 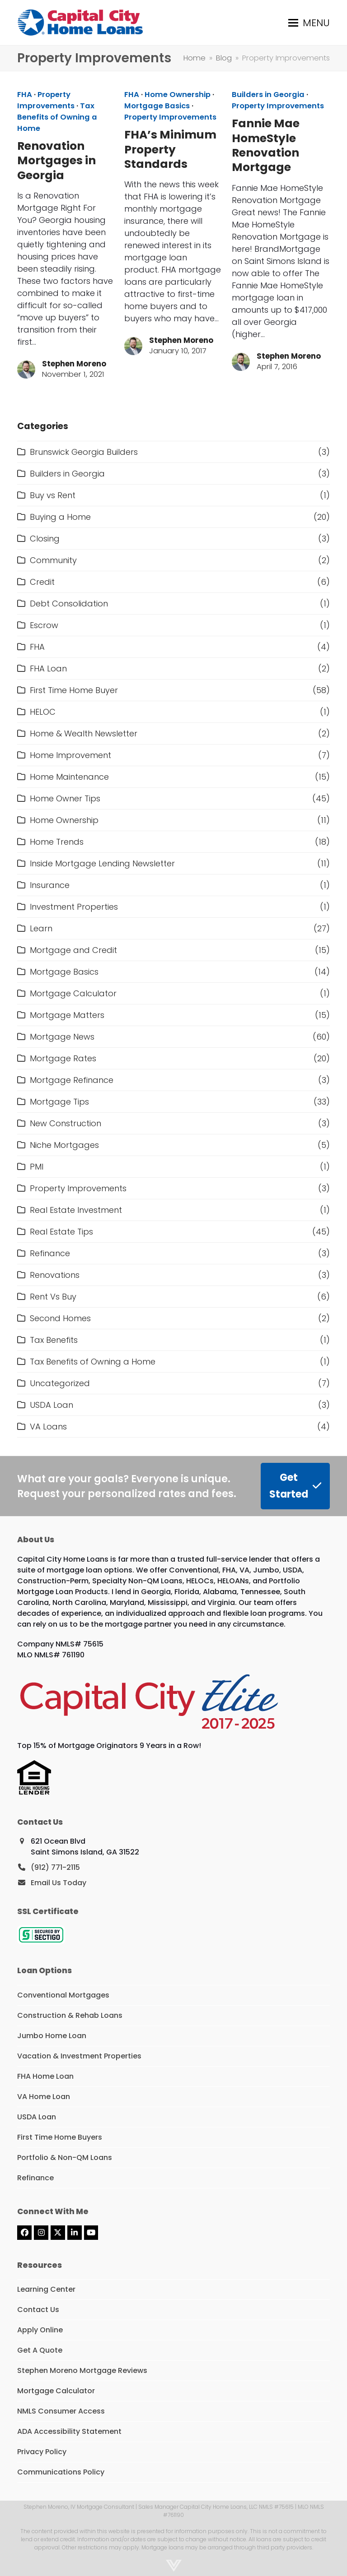 I want to click on Renovations, so click(x=55, y=1275).